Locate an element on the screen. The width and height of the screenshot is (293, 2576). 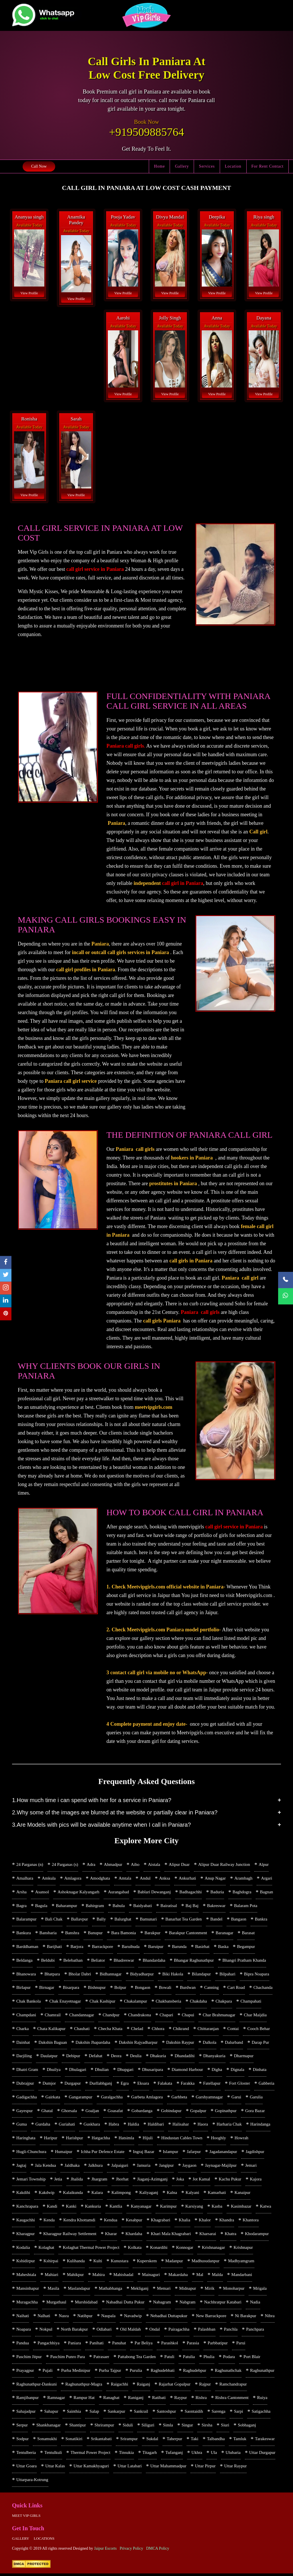
Uttar Pirpur is located at coordinates (205, 2468).